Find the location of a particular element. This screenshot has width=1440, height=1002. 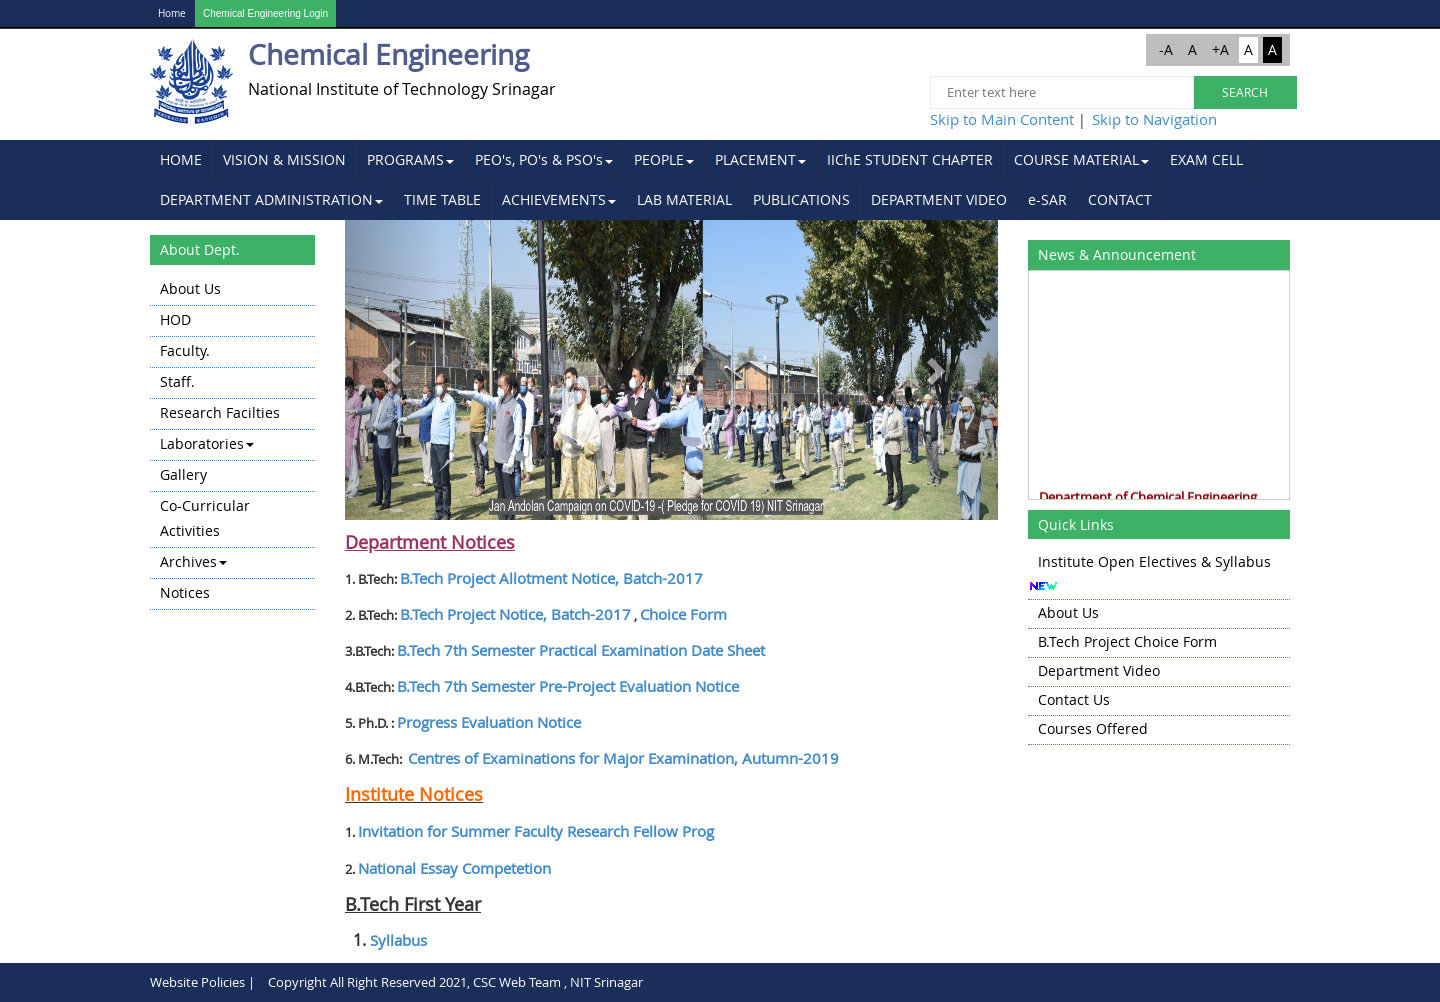

Progress Evaluation Notice is located at coordinates (489, 722).